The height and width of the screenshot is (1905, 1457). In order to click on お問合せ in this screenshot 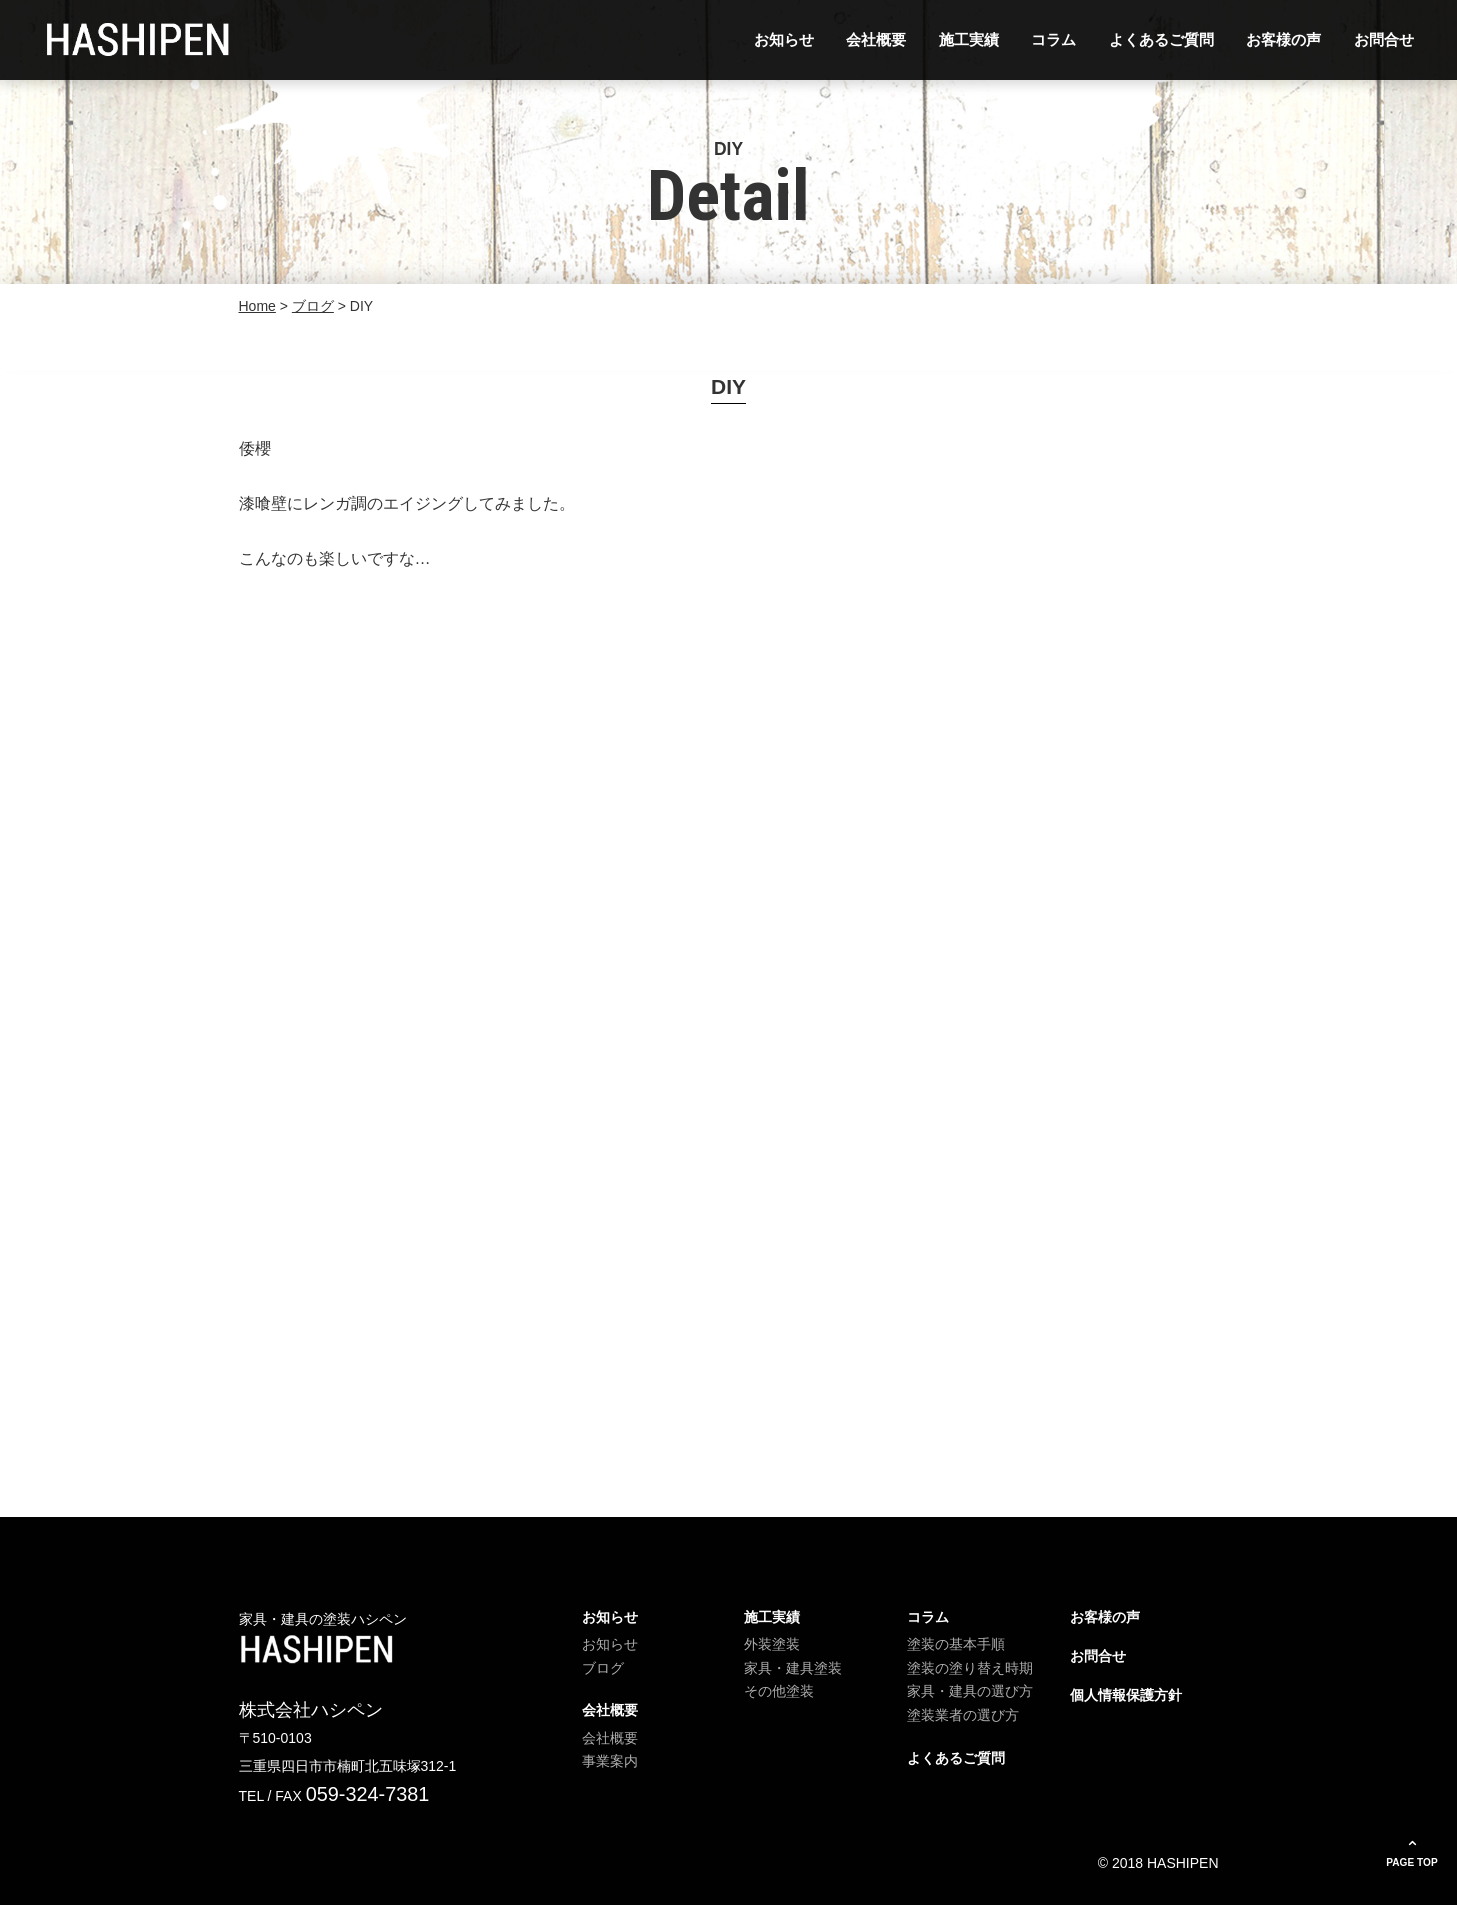, I will do `click(1384, 39)`.